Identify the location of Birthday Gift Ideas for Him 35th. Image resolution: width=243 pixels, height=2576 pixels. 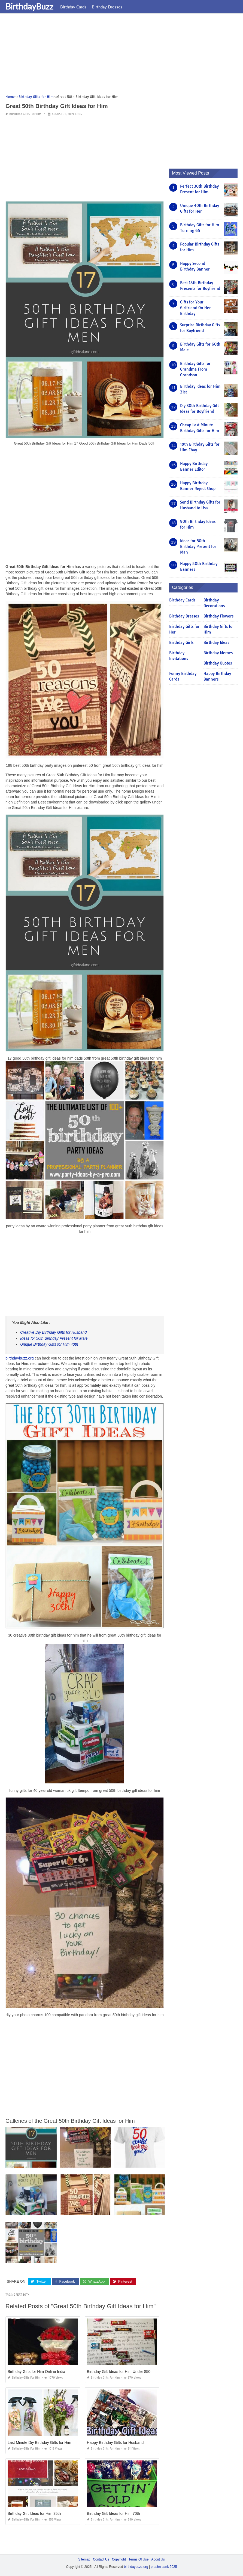
(34, 2513).